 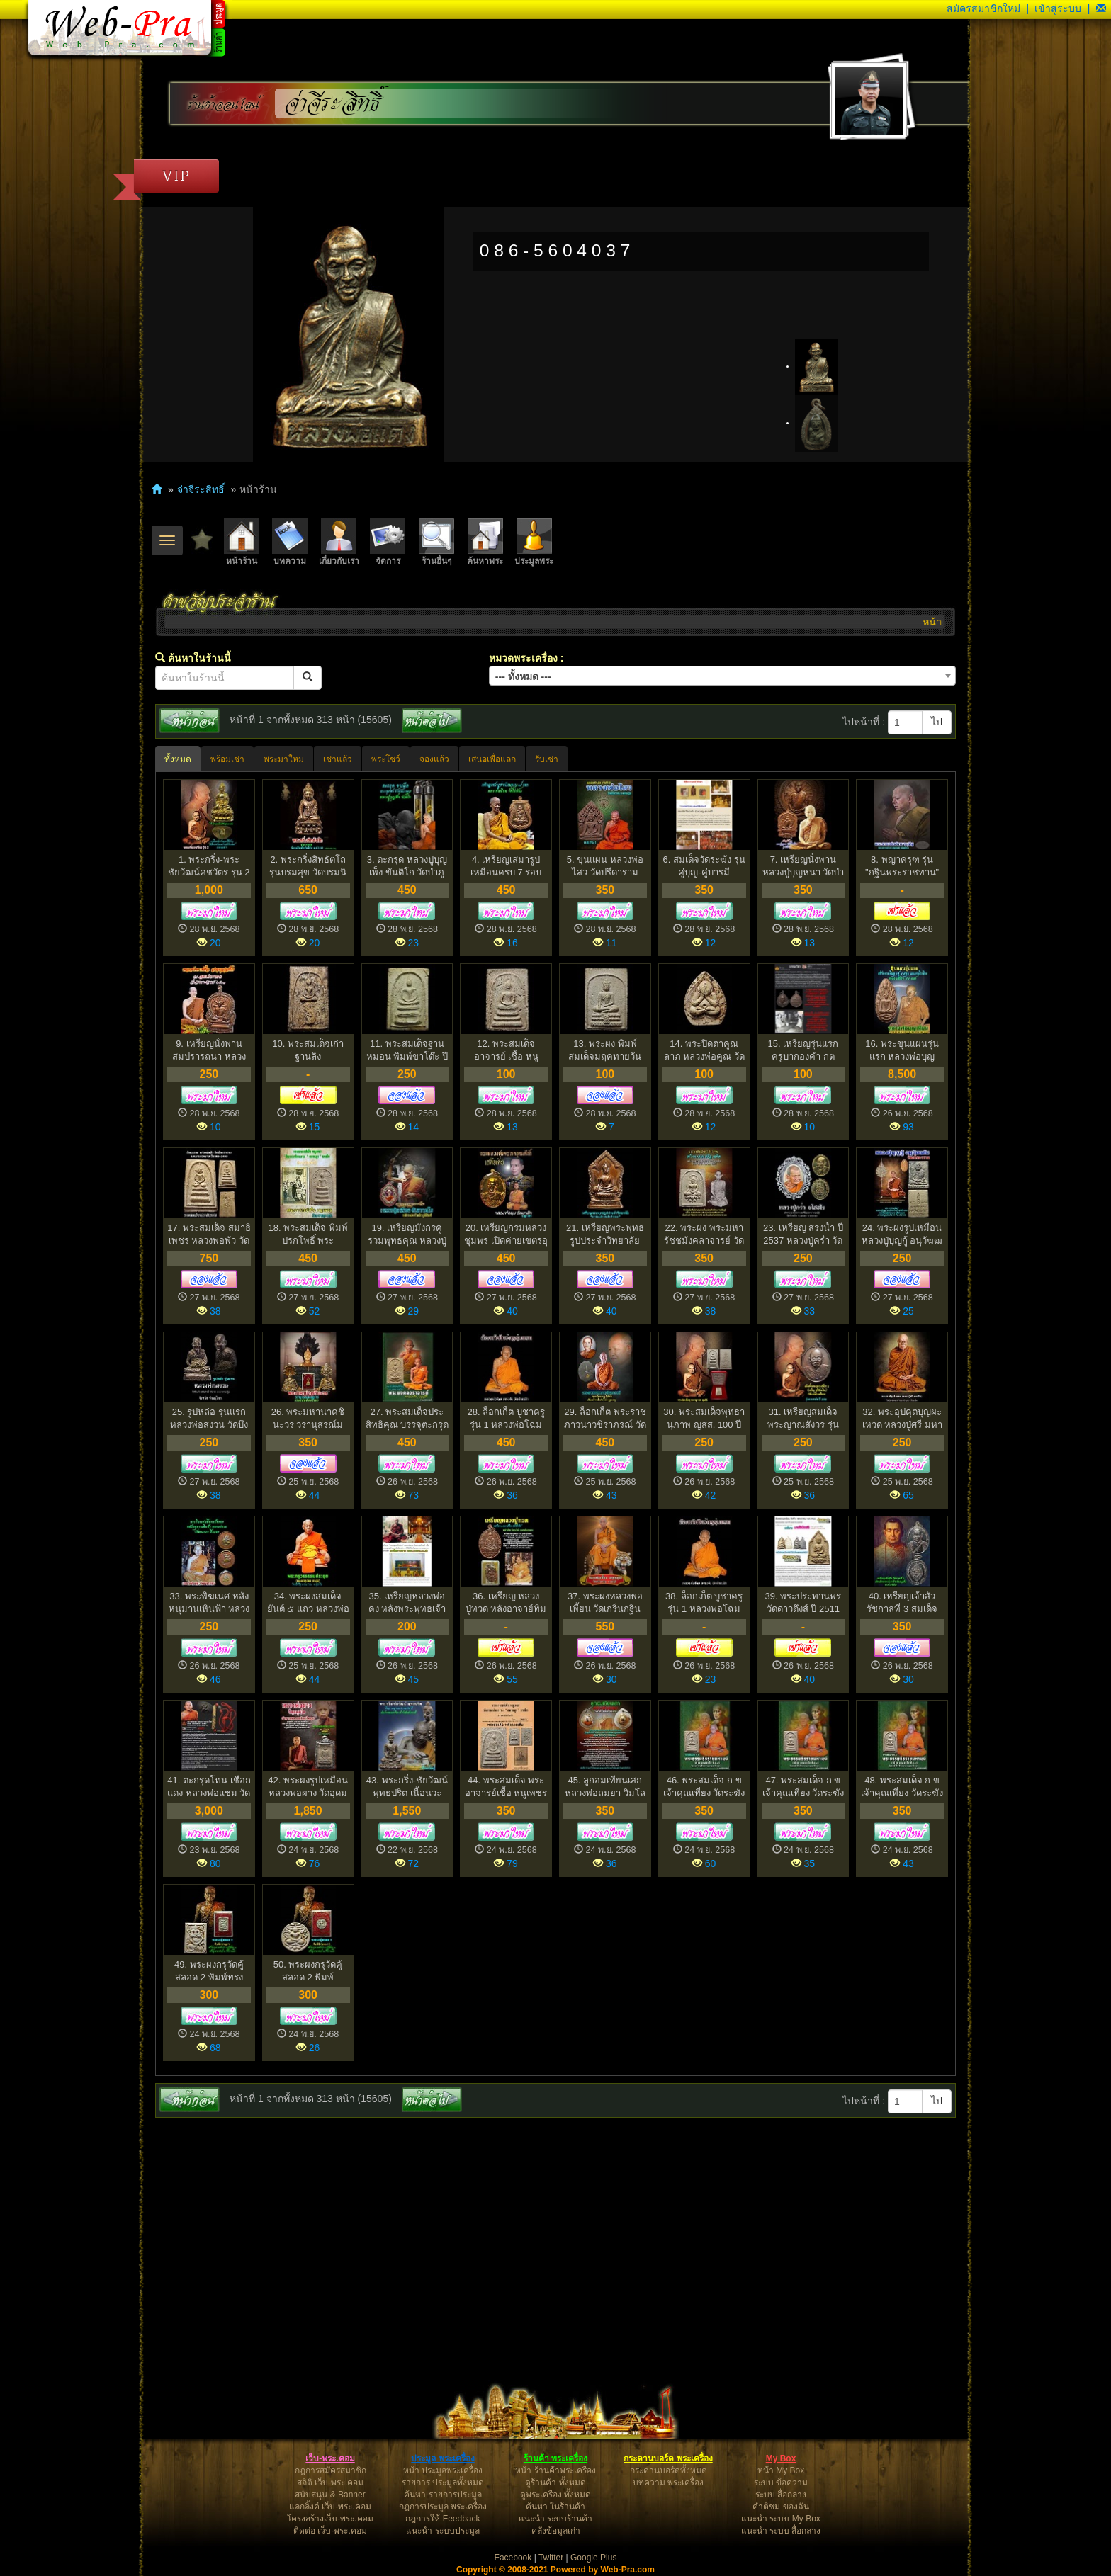 What do you see at coordinates (506, 1787) in the screenshot?
I see `44. พระสมเด็จ พระอาจารย์เชื้อ หนูเพชร วัดสะพานสูง บางซ...` at bounding box center [506, 1787].